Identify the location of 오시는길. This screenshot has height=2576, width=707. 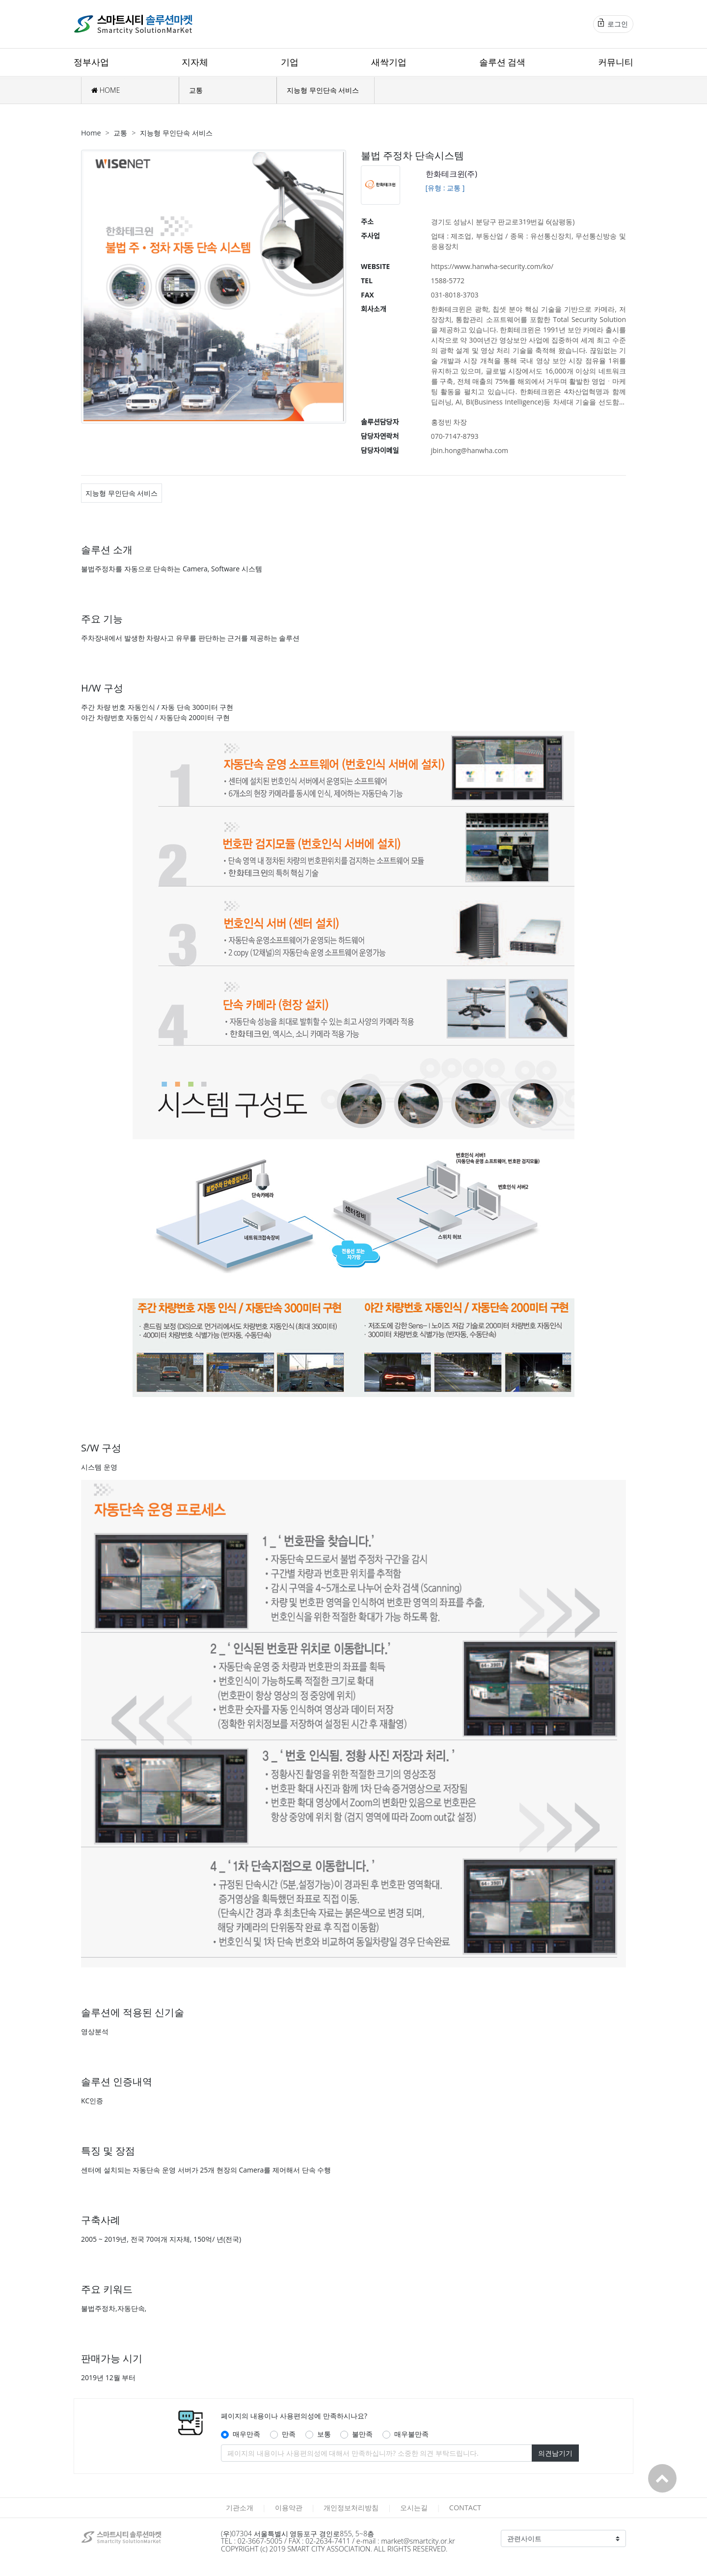
(414, 2507).